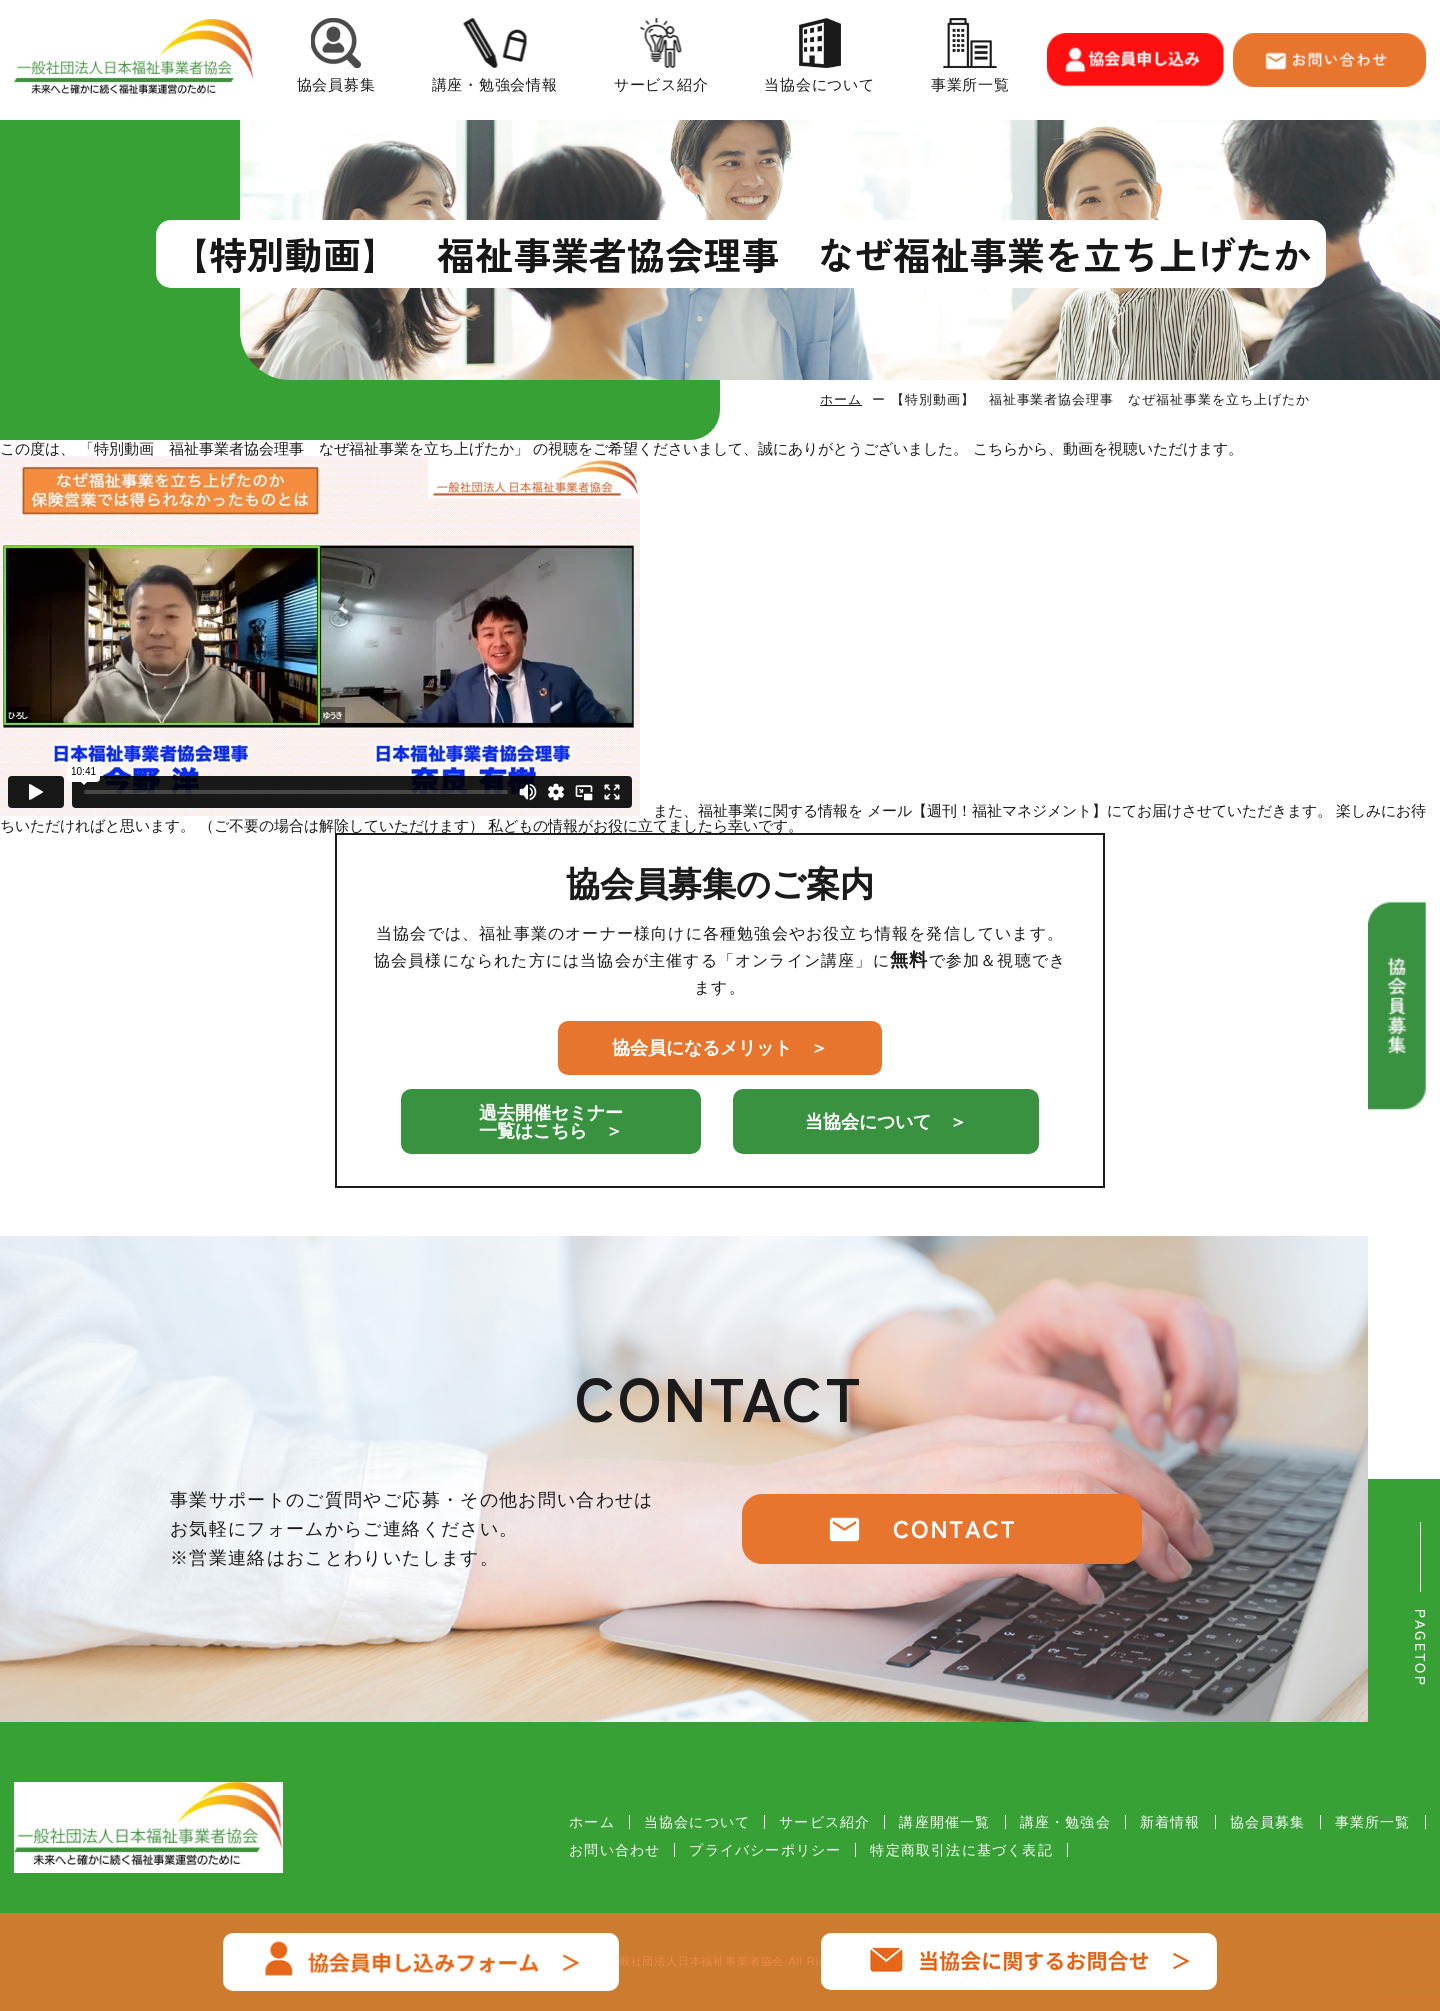 The height and width of the screenshot is (2011, 1440). Describe the element at coordinates (1170, 1822) in the screenshot. I see `新着情報` at that location.